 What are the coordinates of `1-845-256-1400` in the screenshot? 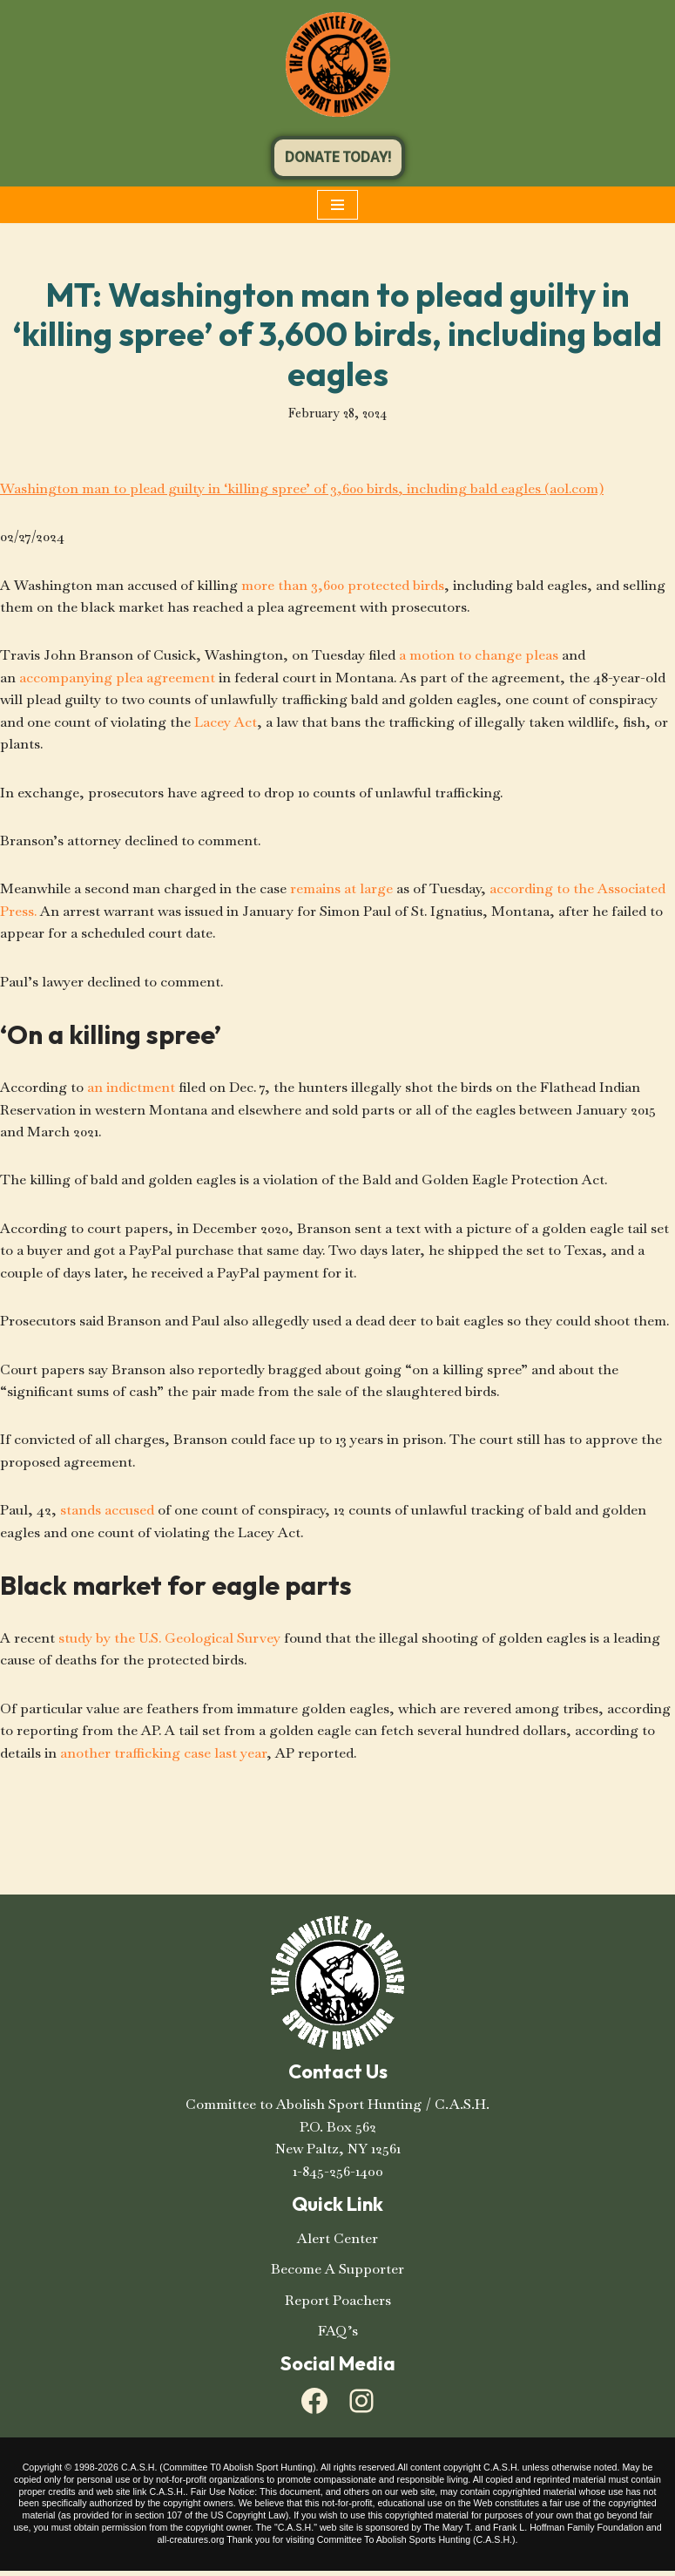 It's located at (338, 2176).